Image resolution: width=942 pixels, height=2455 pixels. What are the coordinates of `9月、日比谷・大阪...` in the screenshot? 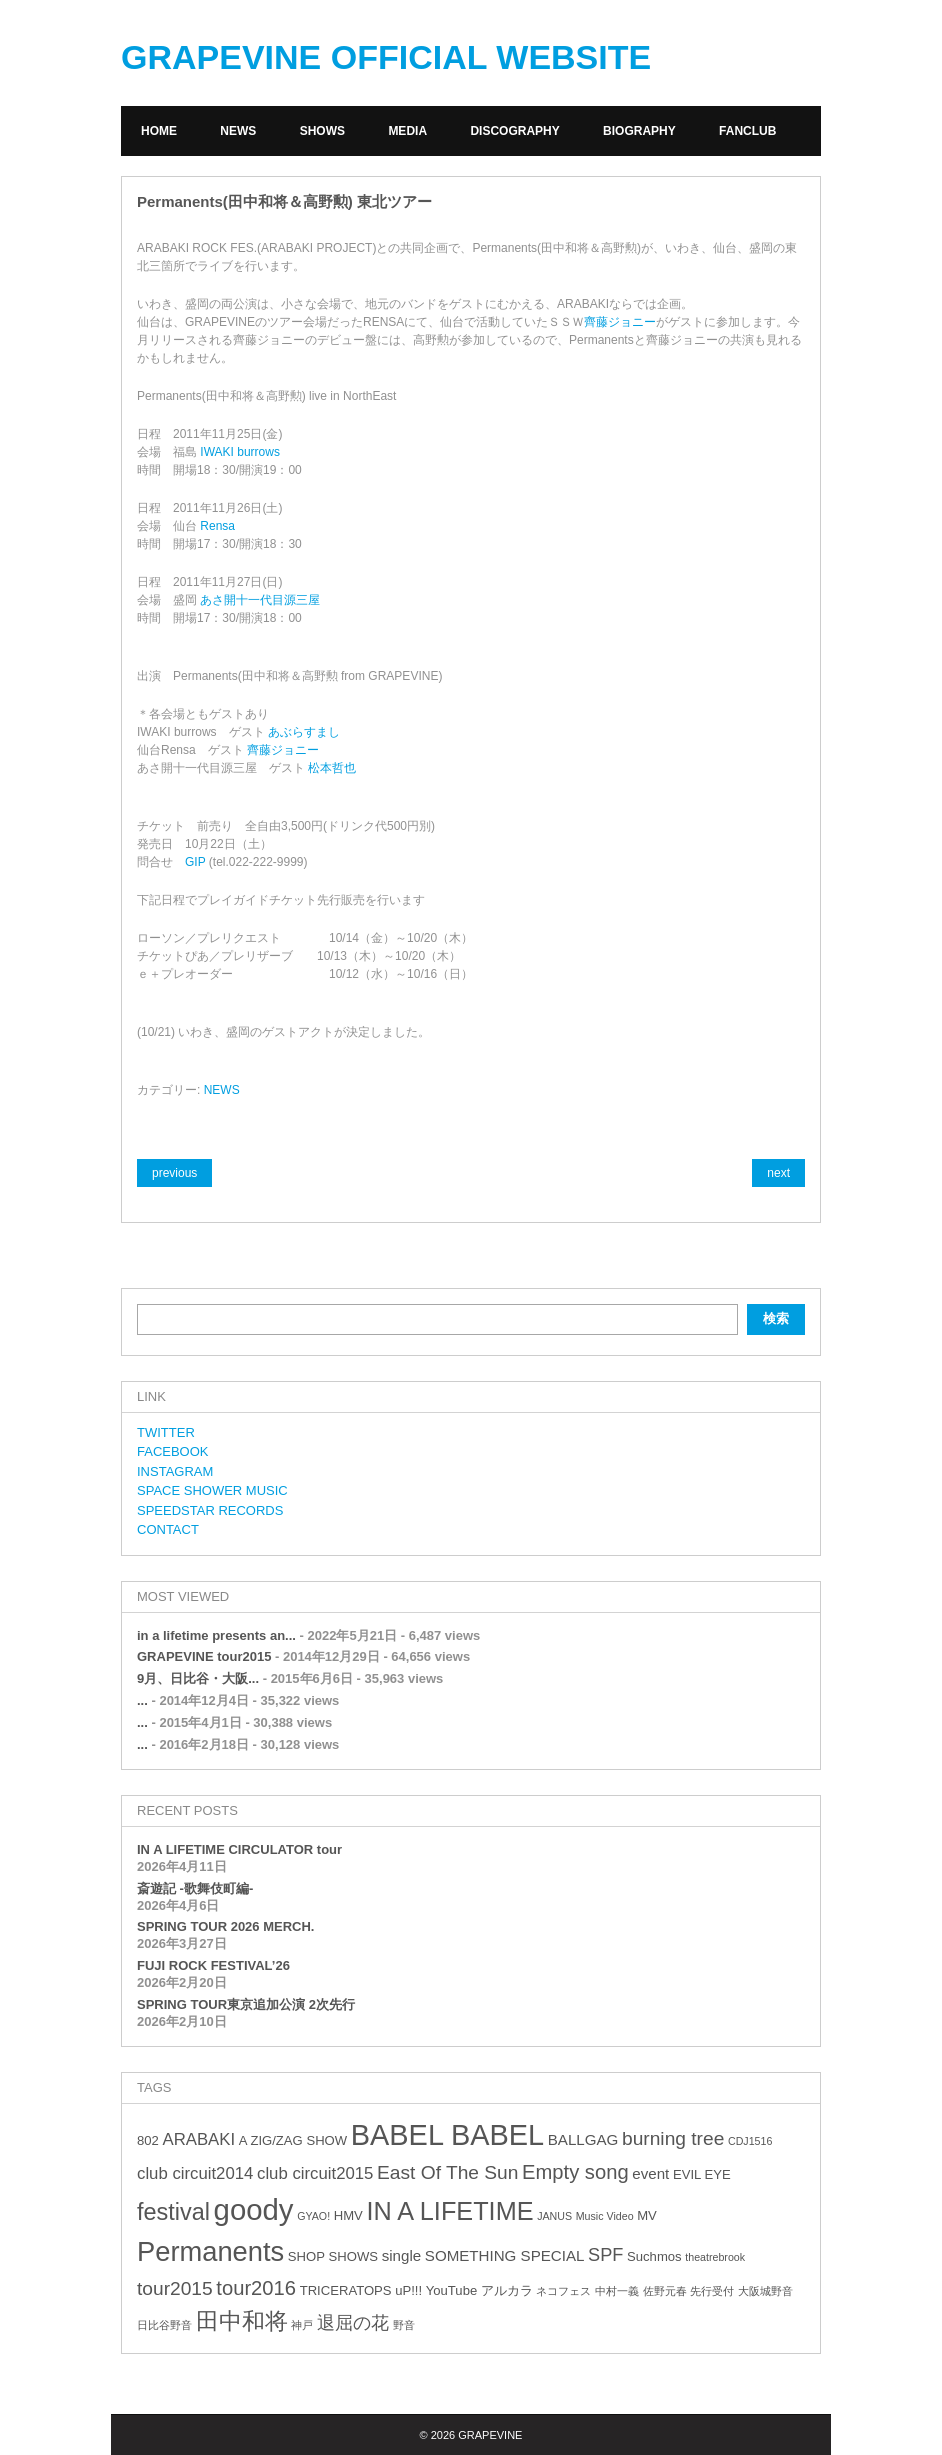 It's located at (198, 1678).